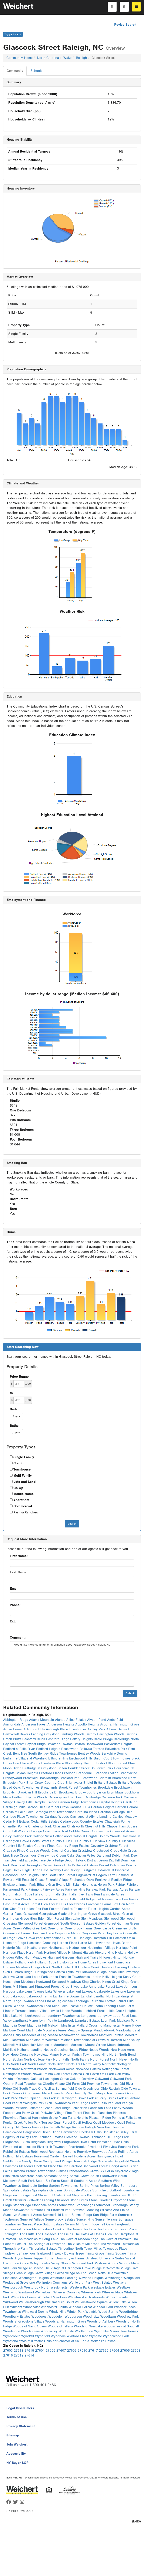  What do you see at coordinates (114, 2127) in the screenshot?
I see `Ramblestone` at bounding box center [114, 2127].